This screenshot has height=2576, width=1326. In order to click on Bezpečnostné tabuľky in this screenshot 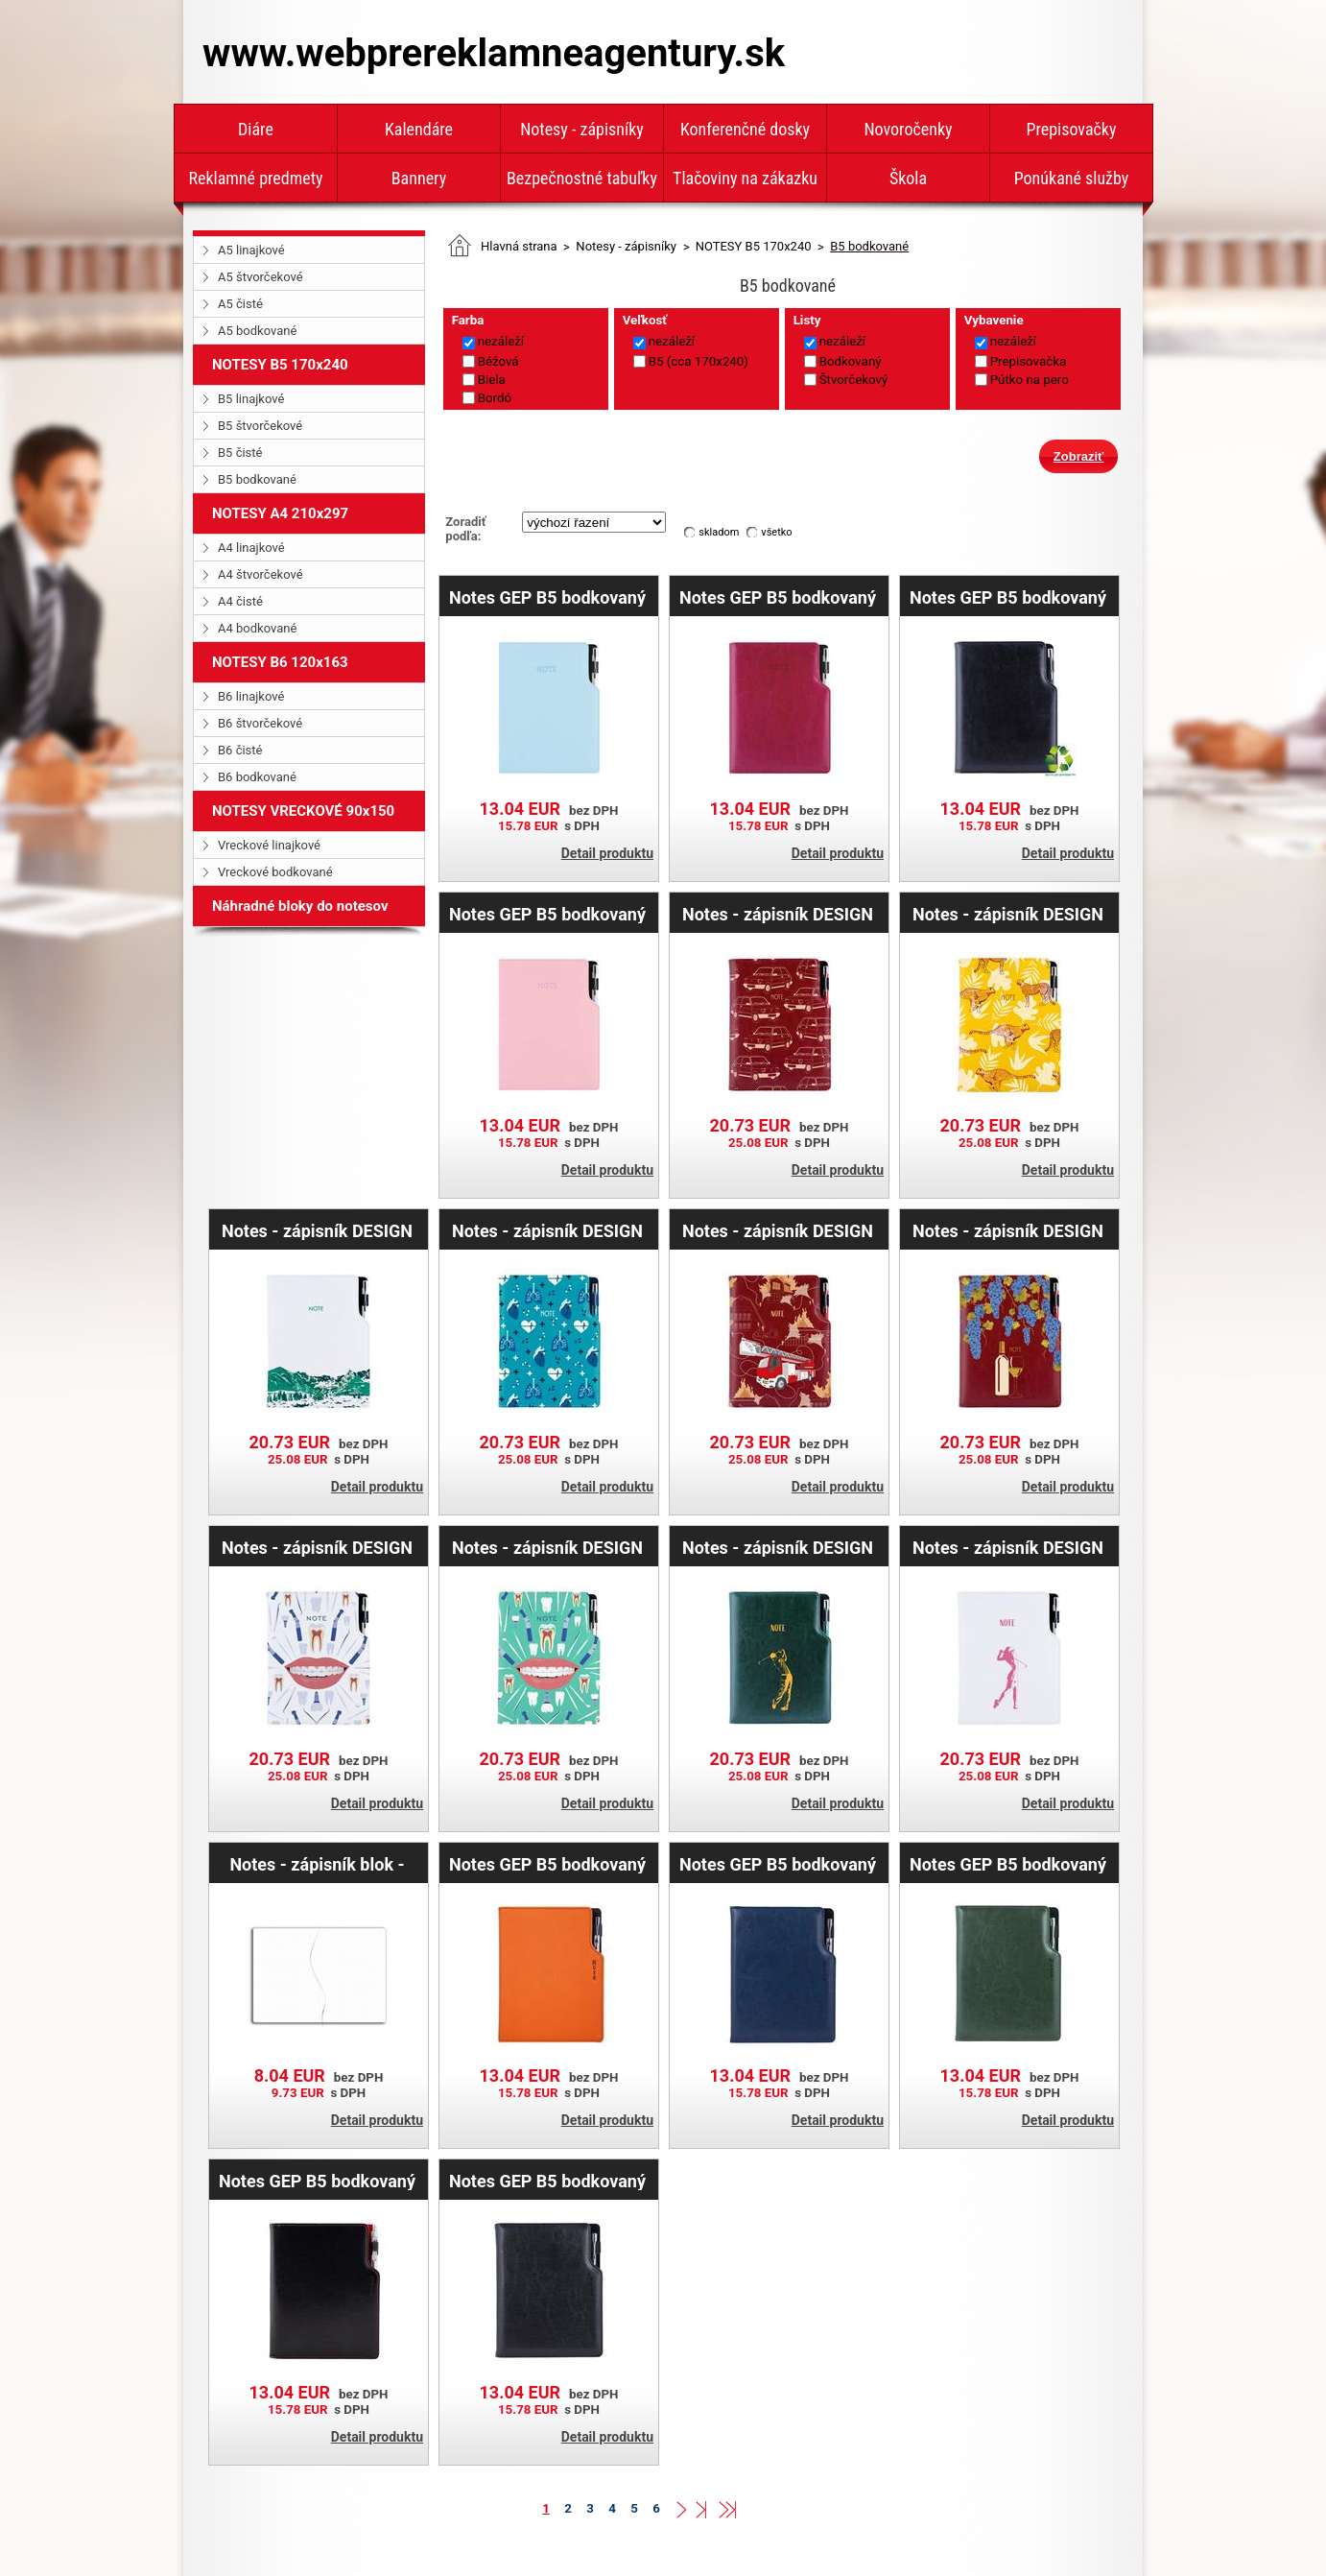, I will do `click(582, 178)`.